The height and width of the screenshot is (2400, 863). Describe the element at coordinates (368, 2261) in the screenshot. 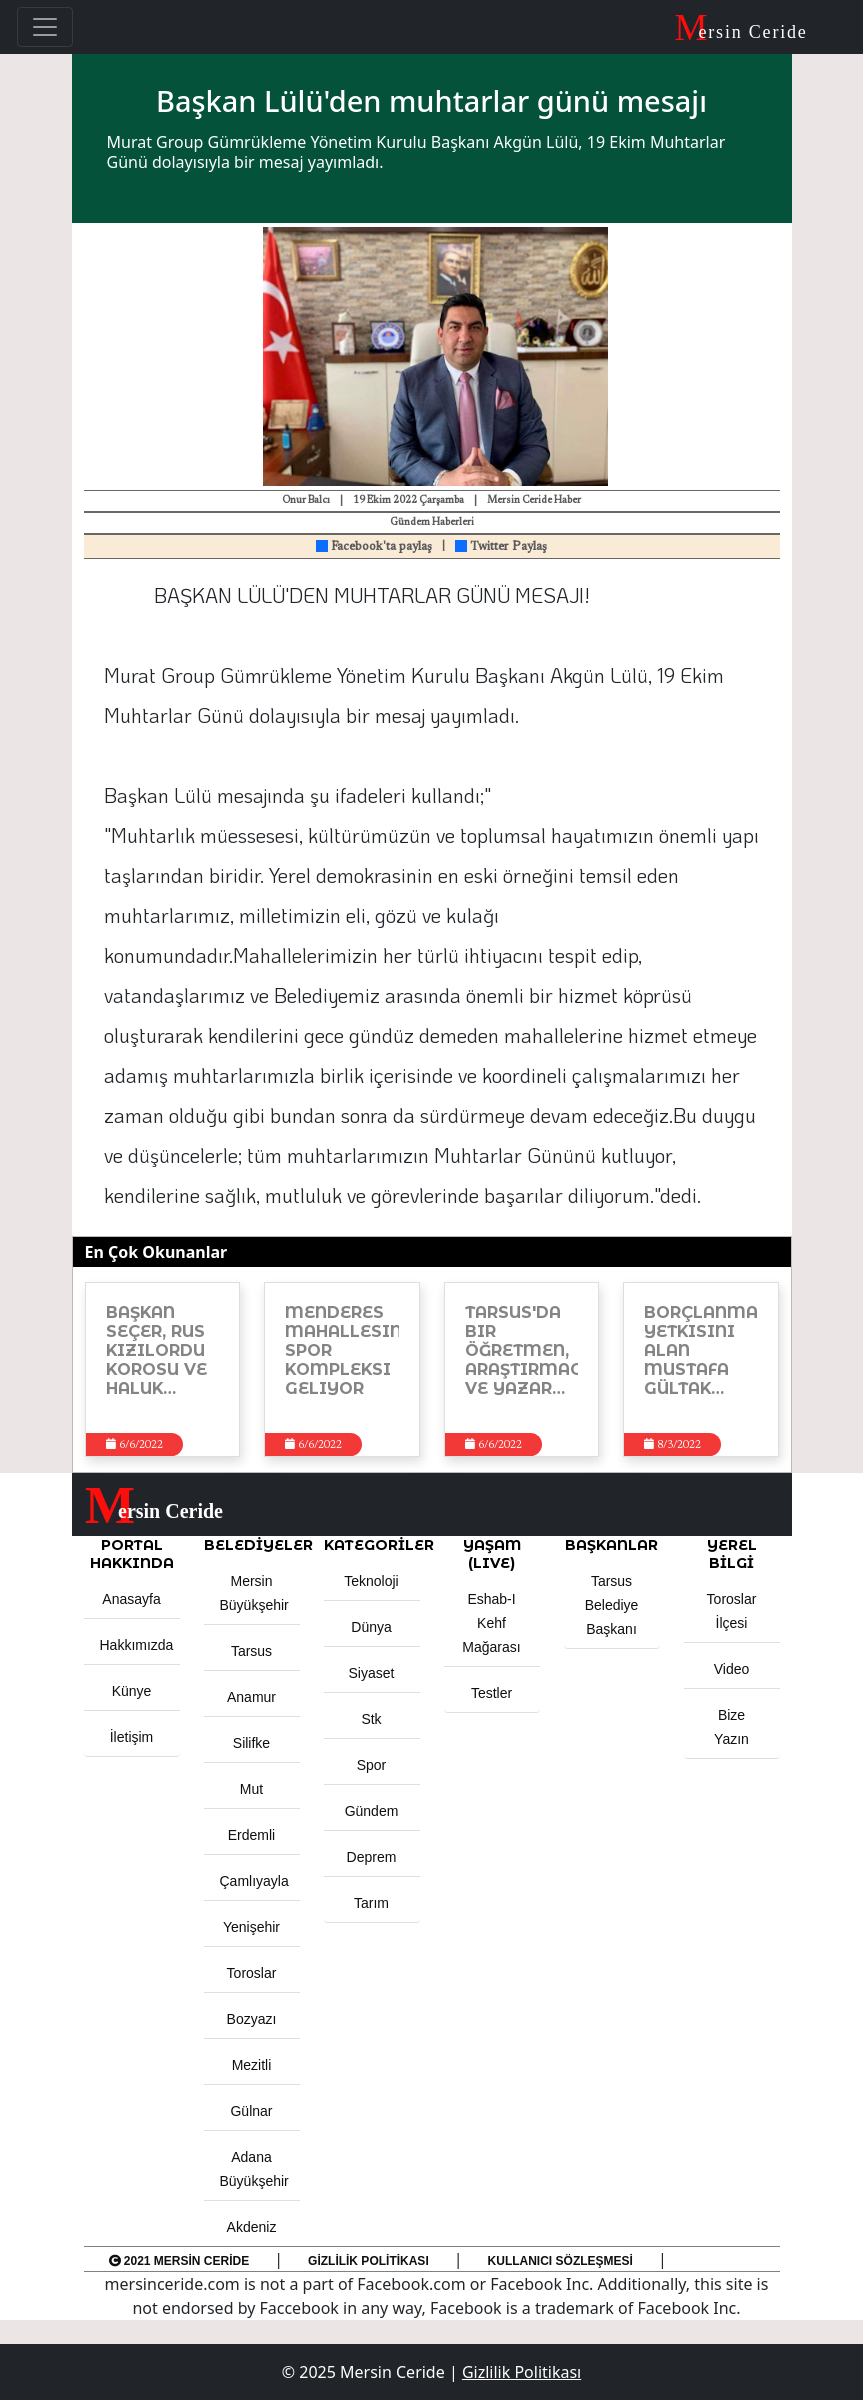

I see `Gizlilik Politikası` at that location.